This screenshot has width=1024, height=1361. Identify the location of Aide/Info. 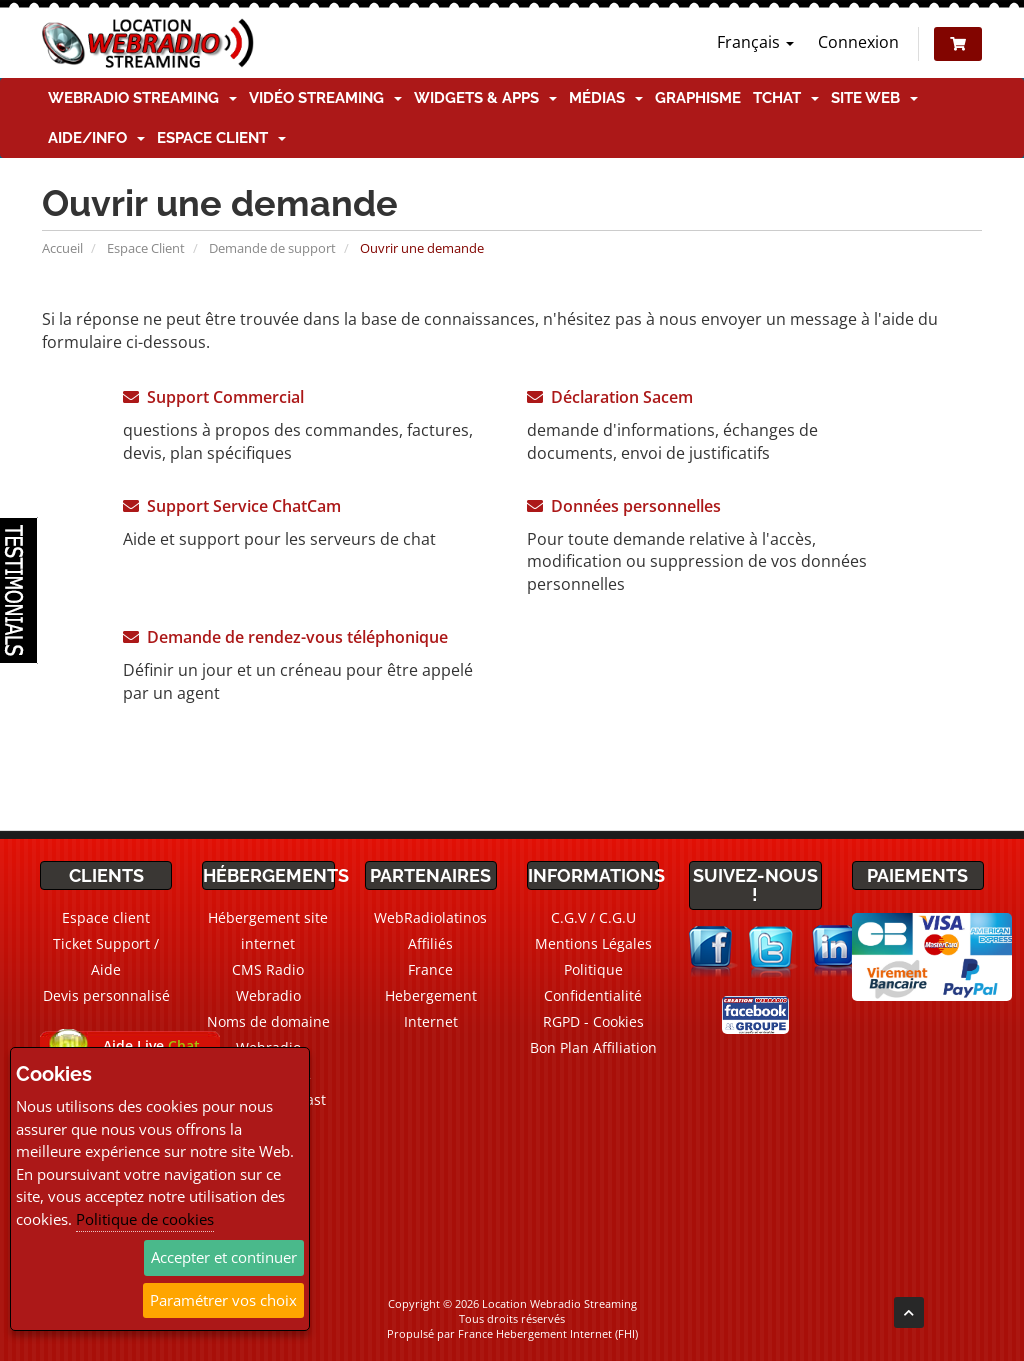
(96, 138).